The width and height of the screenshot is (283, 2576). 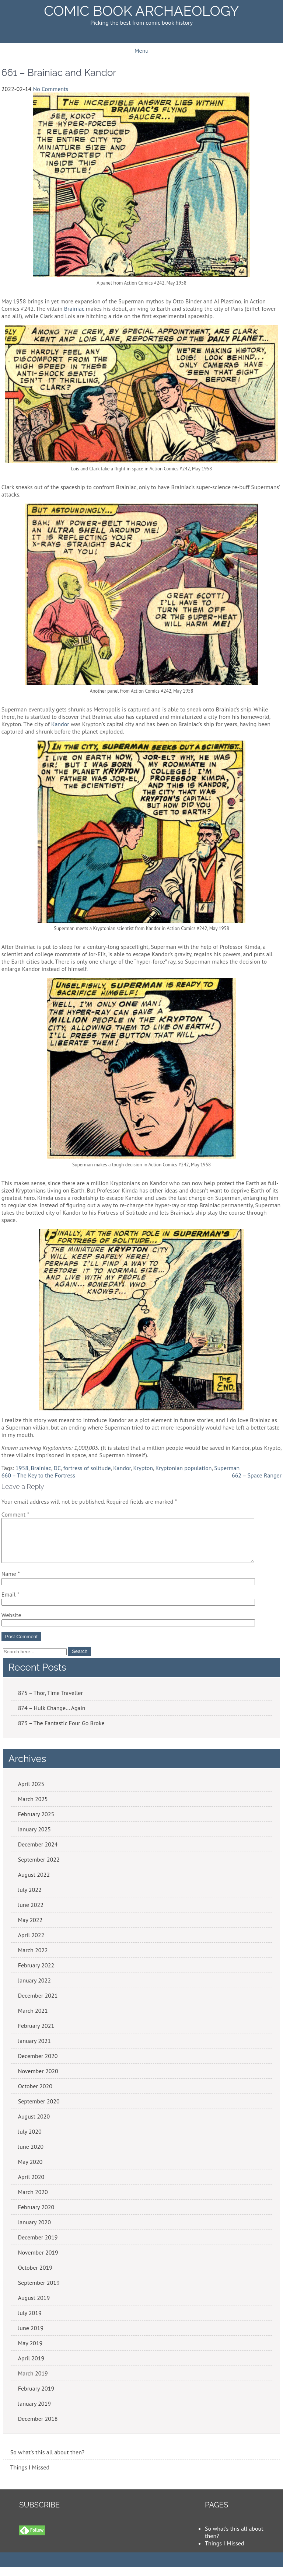 I want to click on January 2021, so click(x=34, y=2049).